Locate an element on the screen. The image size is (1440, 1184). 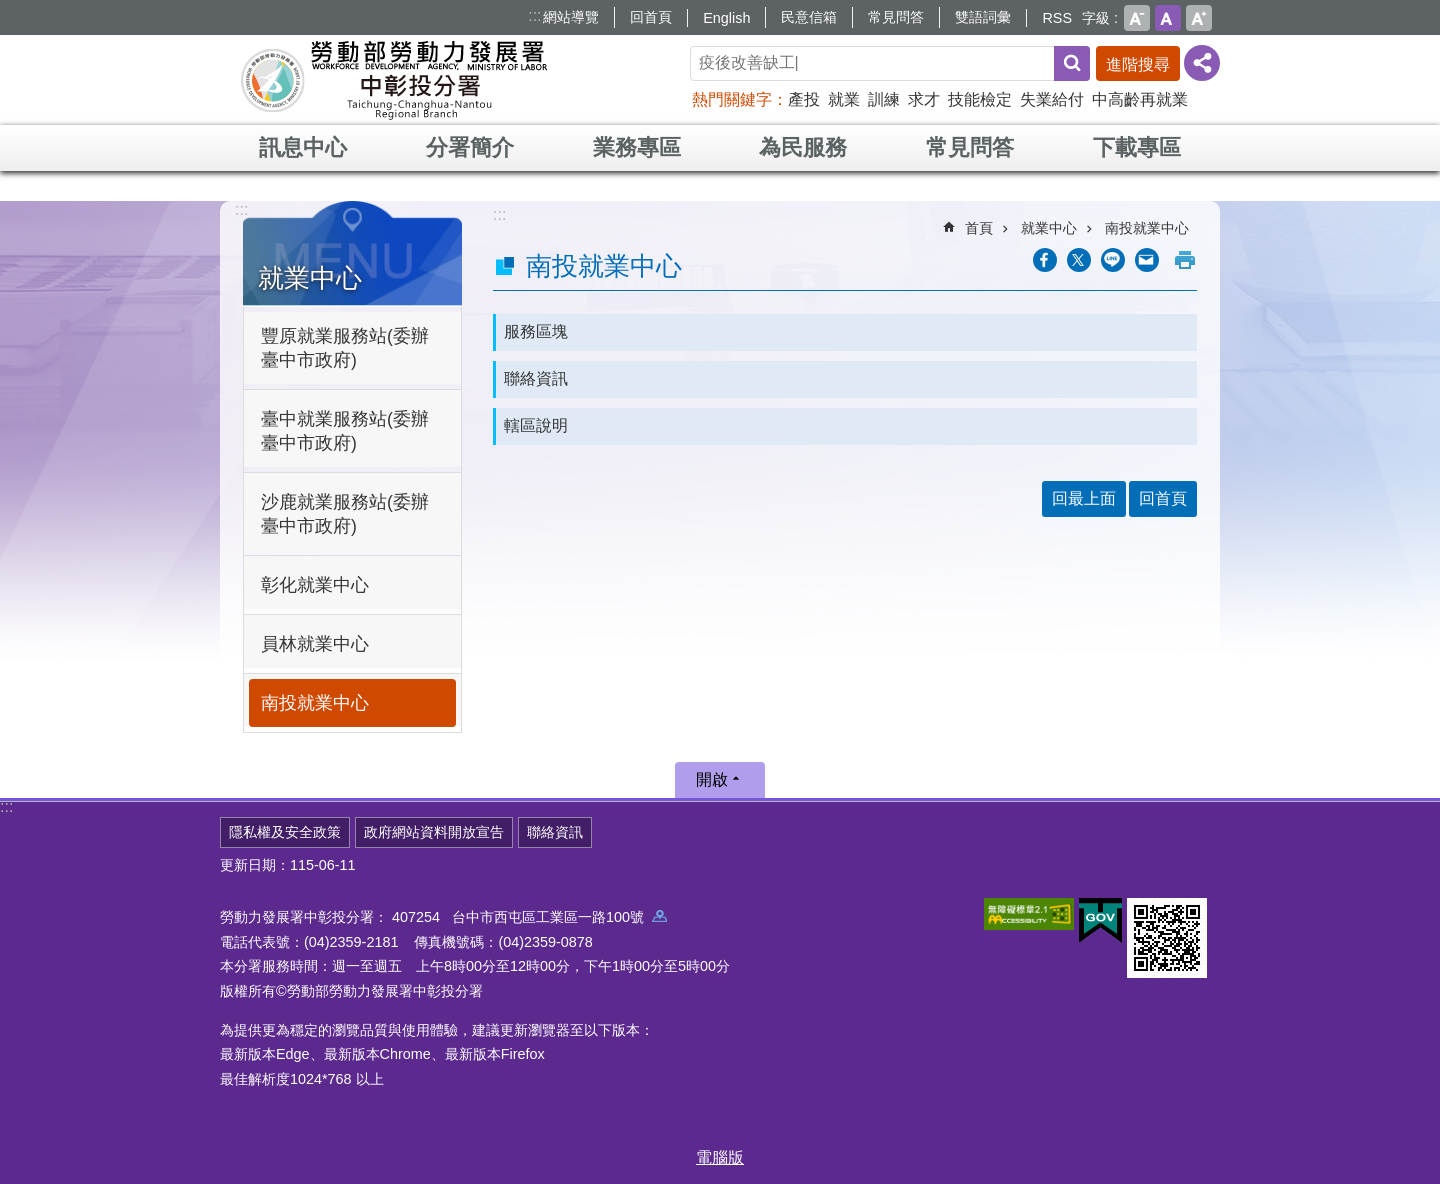
常見問答 is located at coordinates (896, 17).